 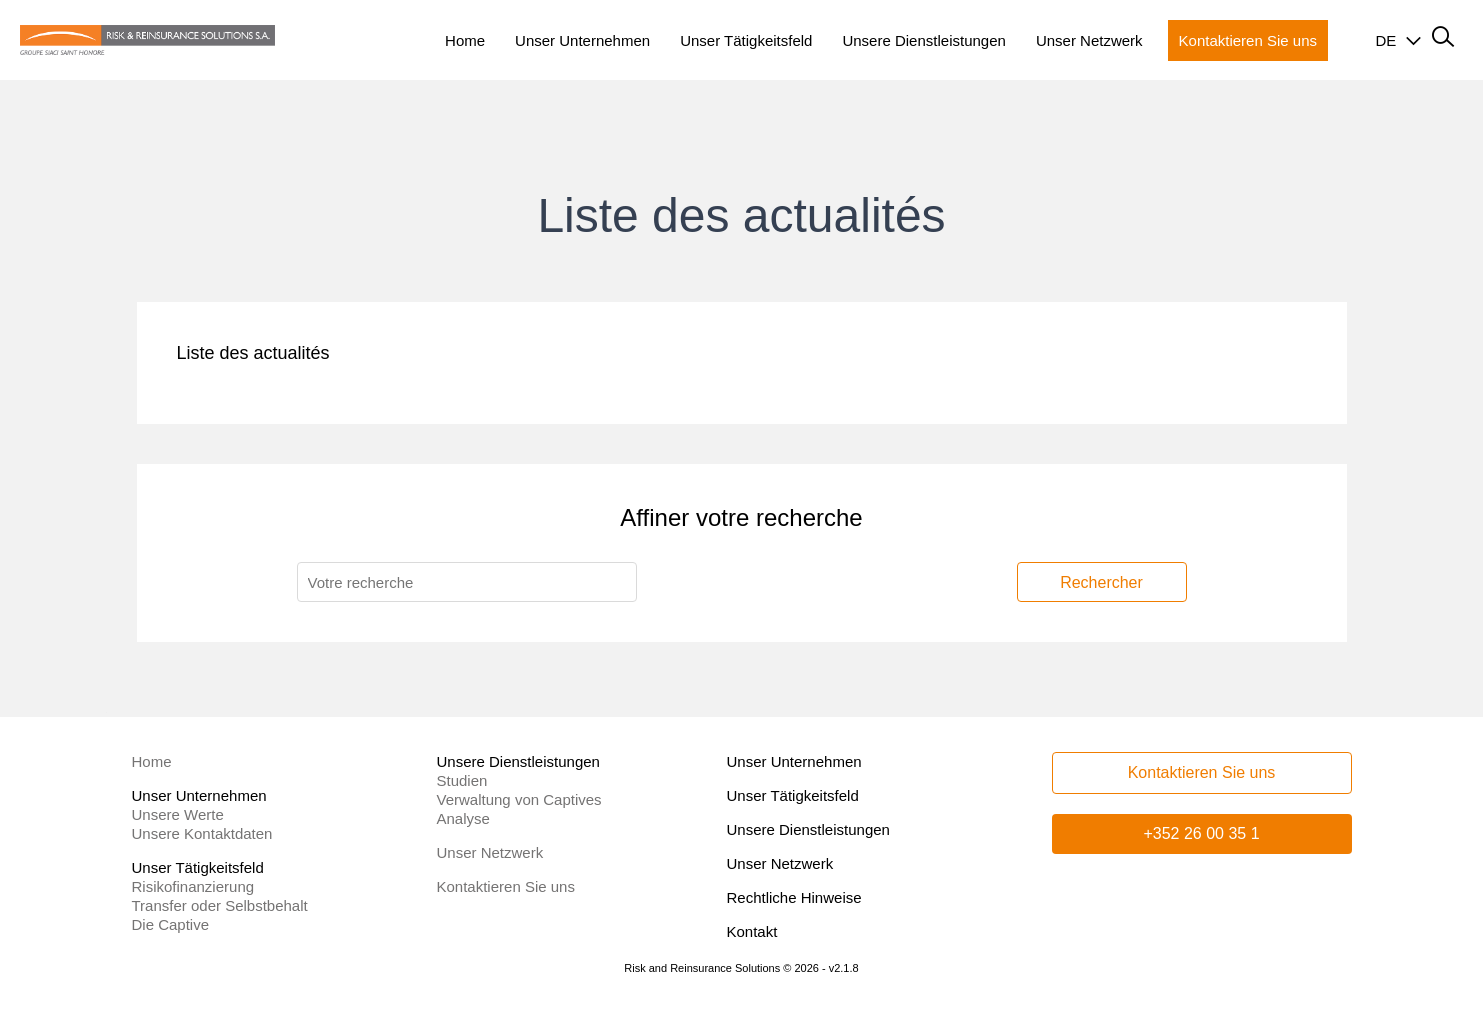 What do you see at coordinates (462, 780) in the screenshot?
I see `Studien` at bounding box center [462, 780].